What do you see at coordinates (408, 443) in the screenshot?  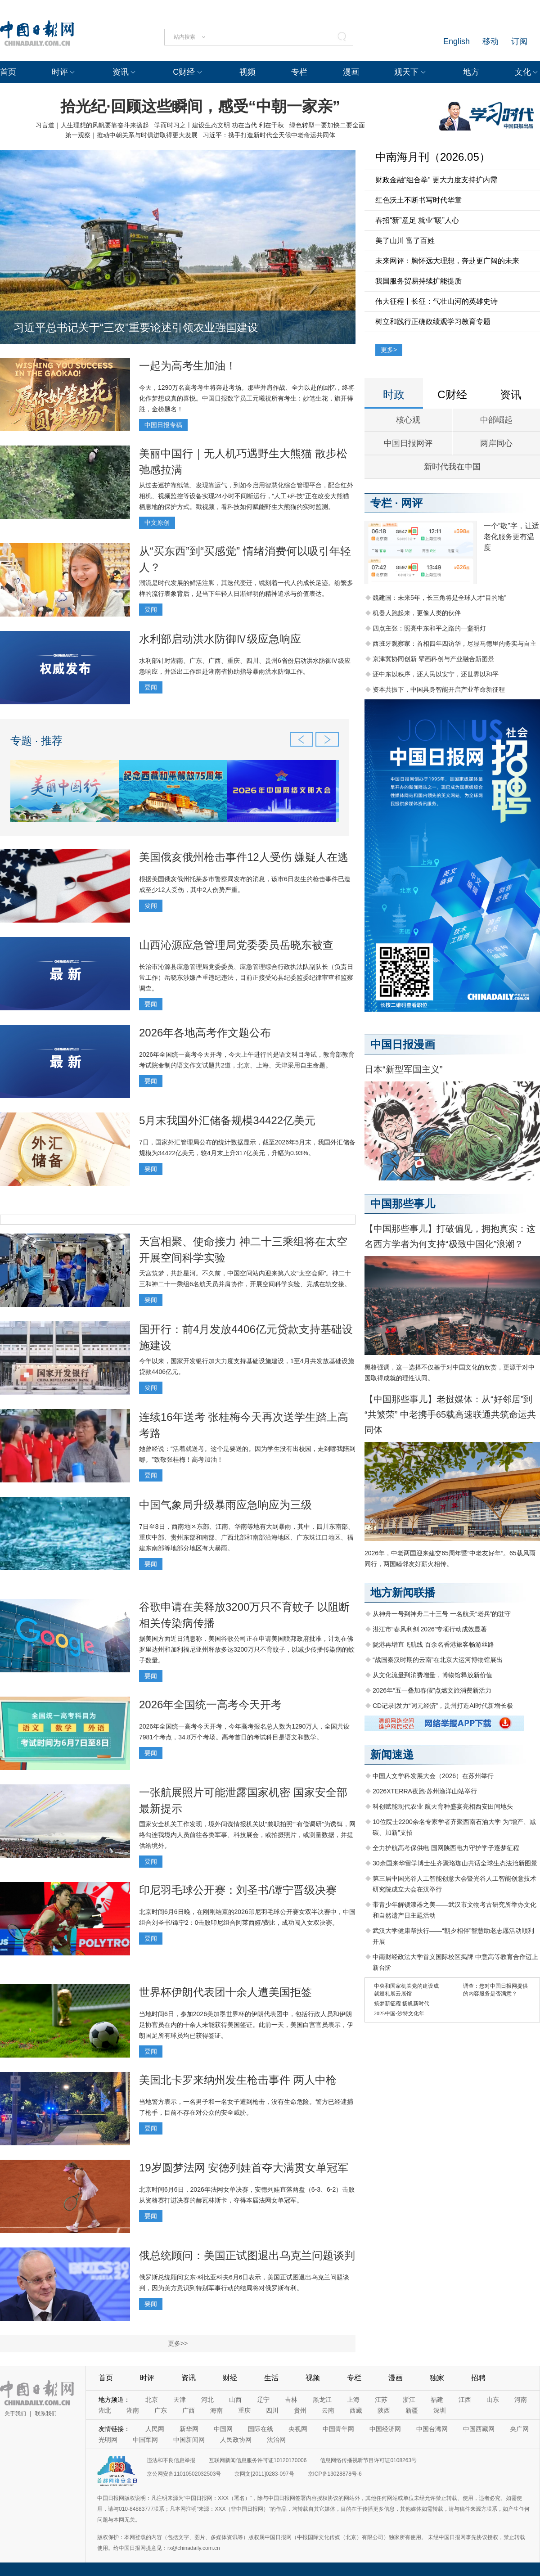 I see `中国日报网评` at bounding box center [408, 443].